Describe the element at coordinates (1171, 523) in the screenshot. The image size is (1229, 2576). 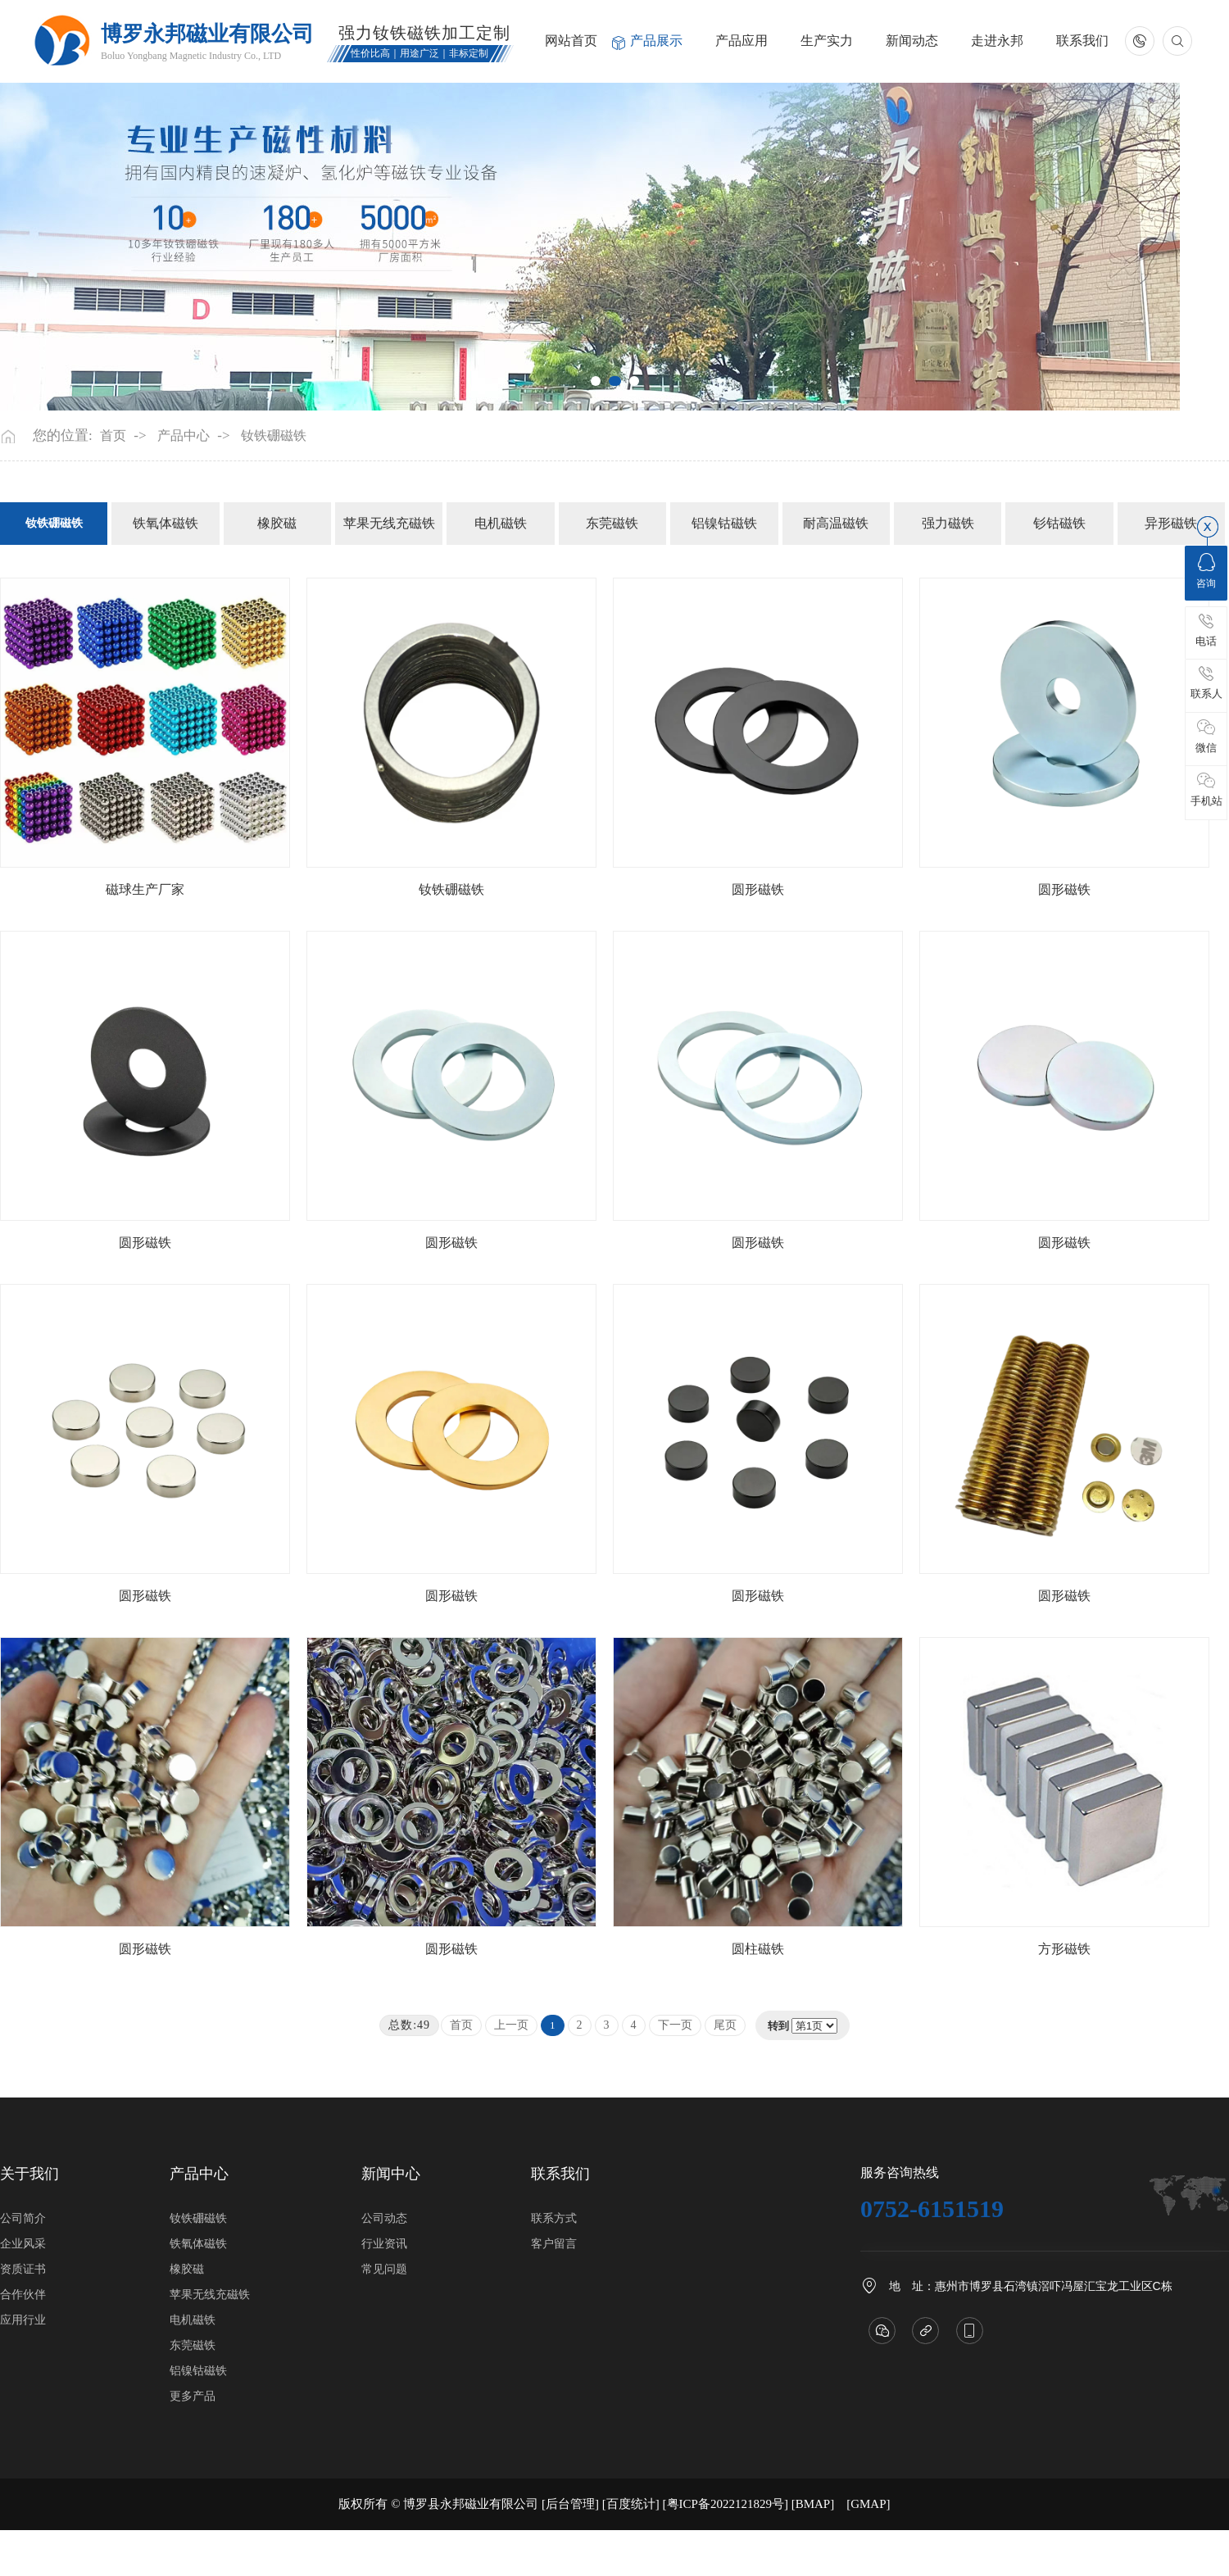
I see `异形磁铁` at that location.